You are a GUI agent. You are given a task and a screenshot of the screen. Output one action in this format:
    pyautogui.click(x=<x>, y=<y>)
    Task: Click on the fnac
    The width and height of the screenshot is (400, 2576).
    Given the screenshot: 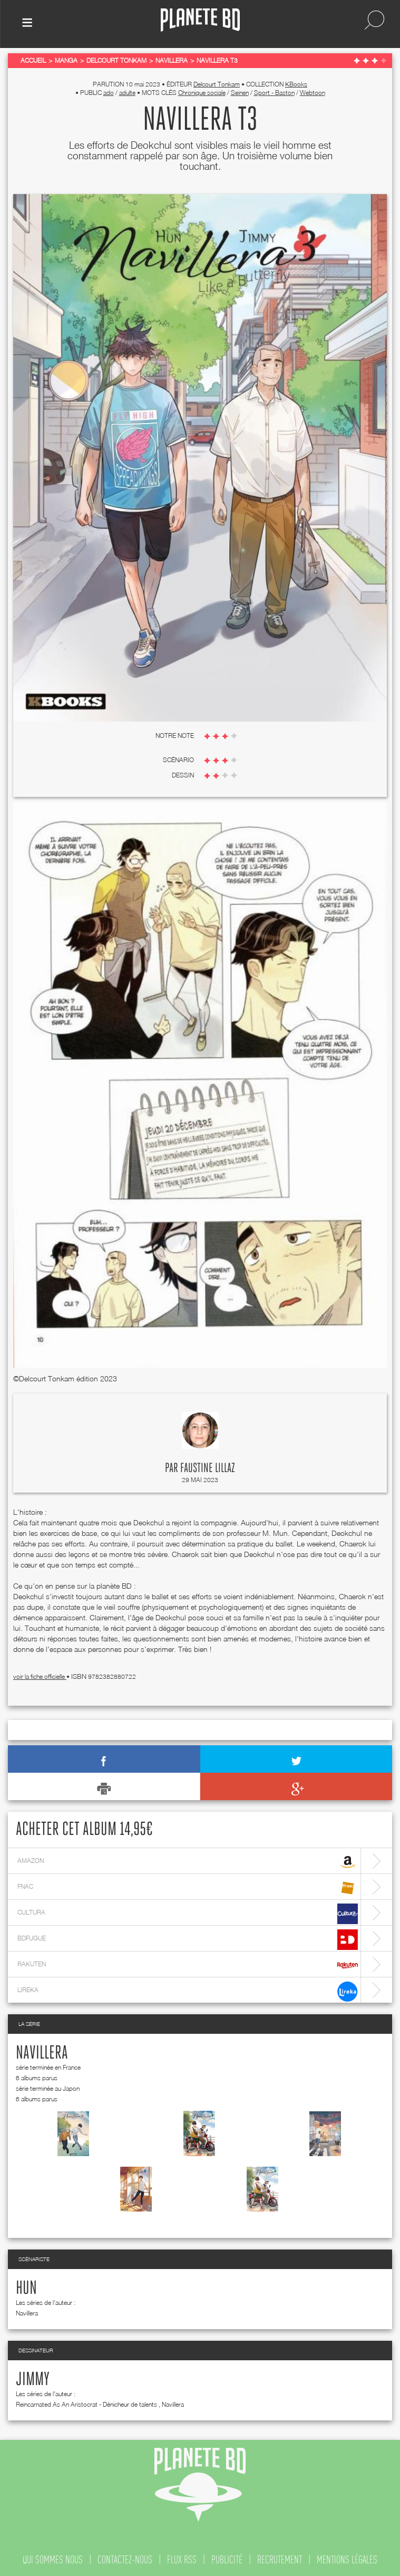 What is the action you would take?
    pyautogui.click(x=187, y=1888)
    